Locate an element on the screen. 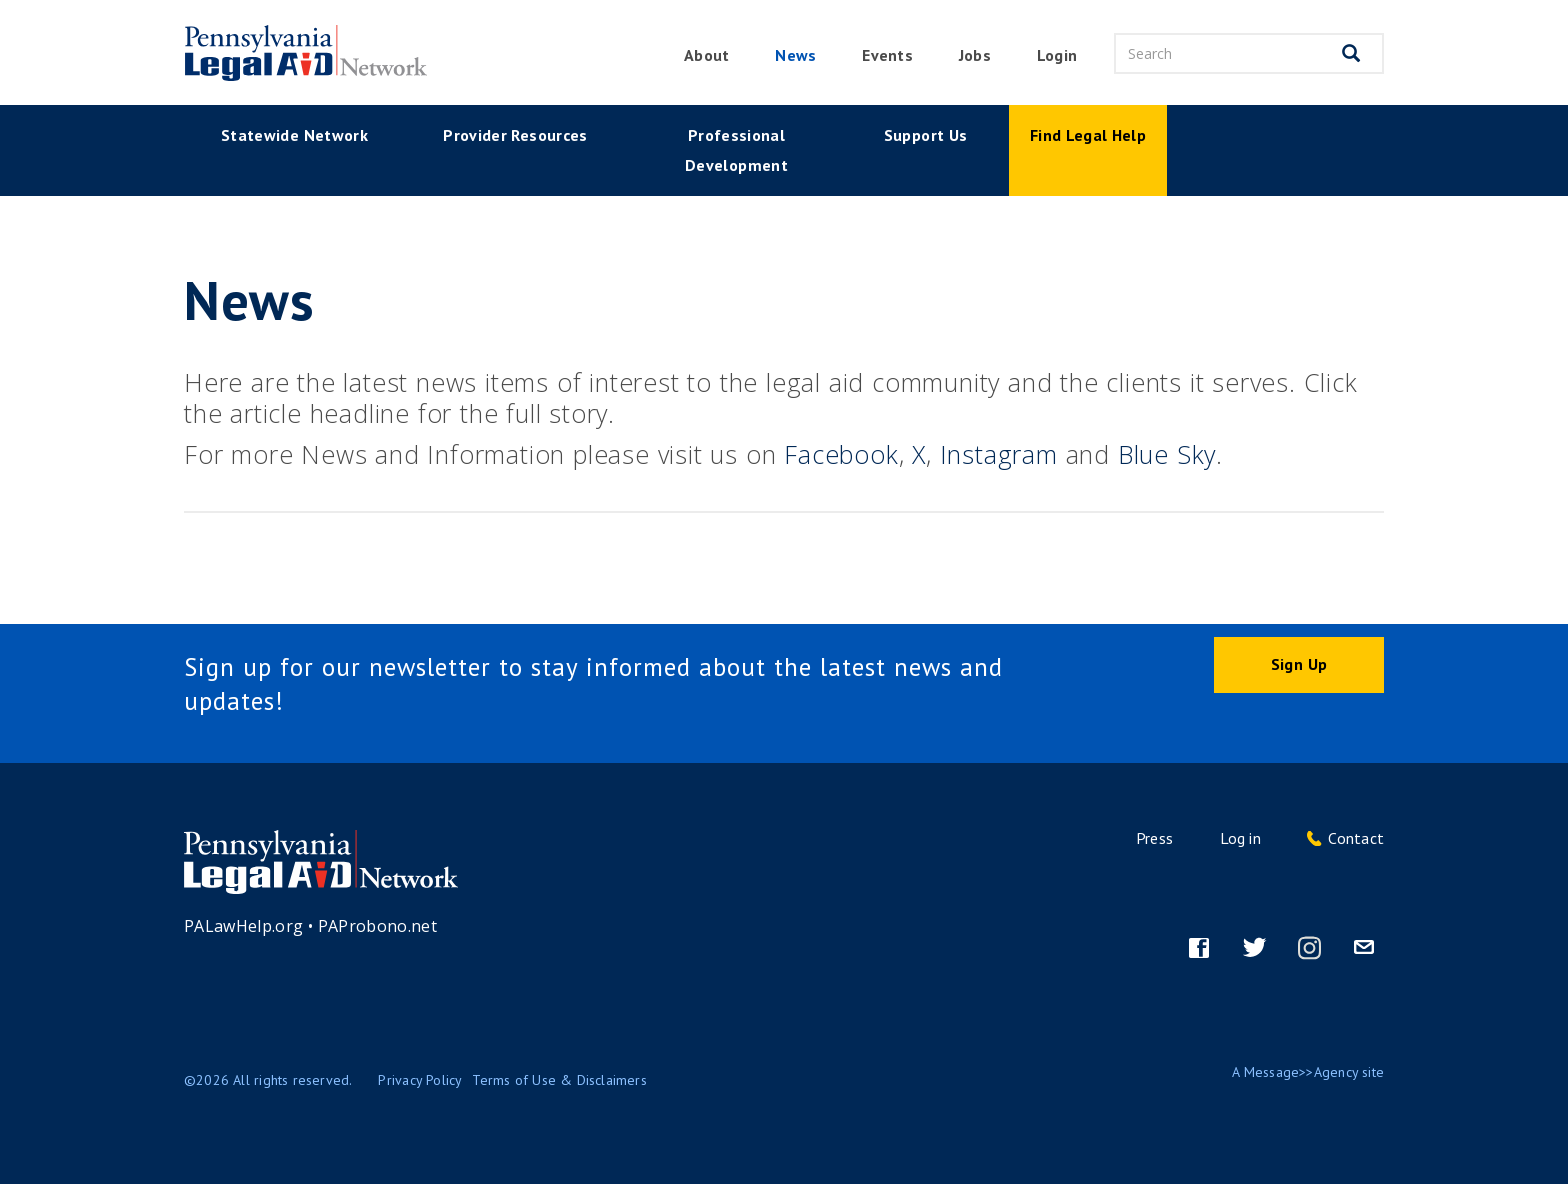 Image resolution: width=1568 pixels, height=1184 pixels. Contact is located at coordinates (1356, 838).